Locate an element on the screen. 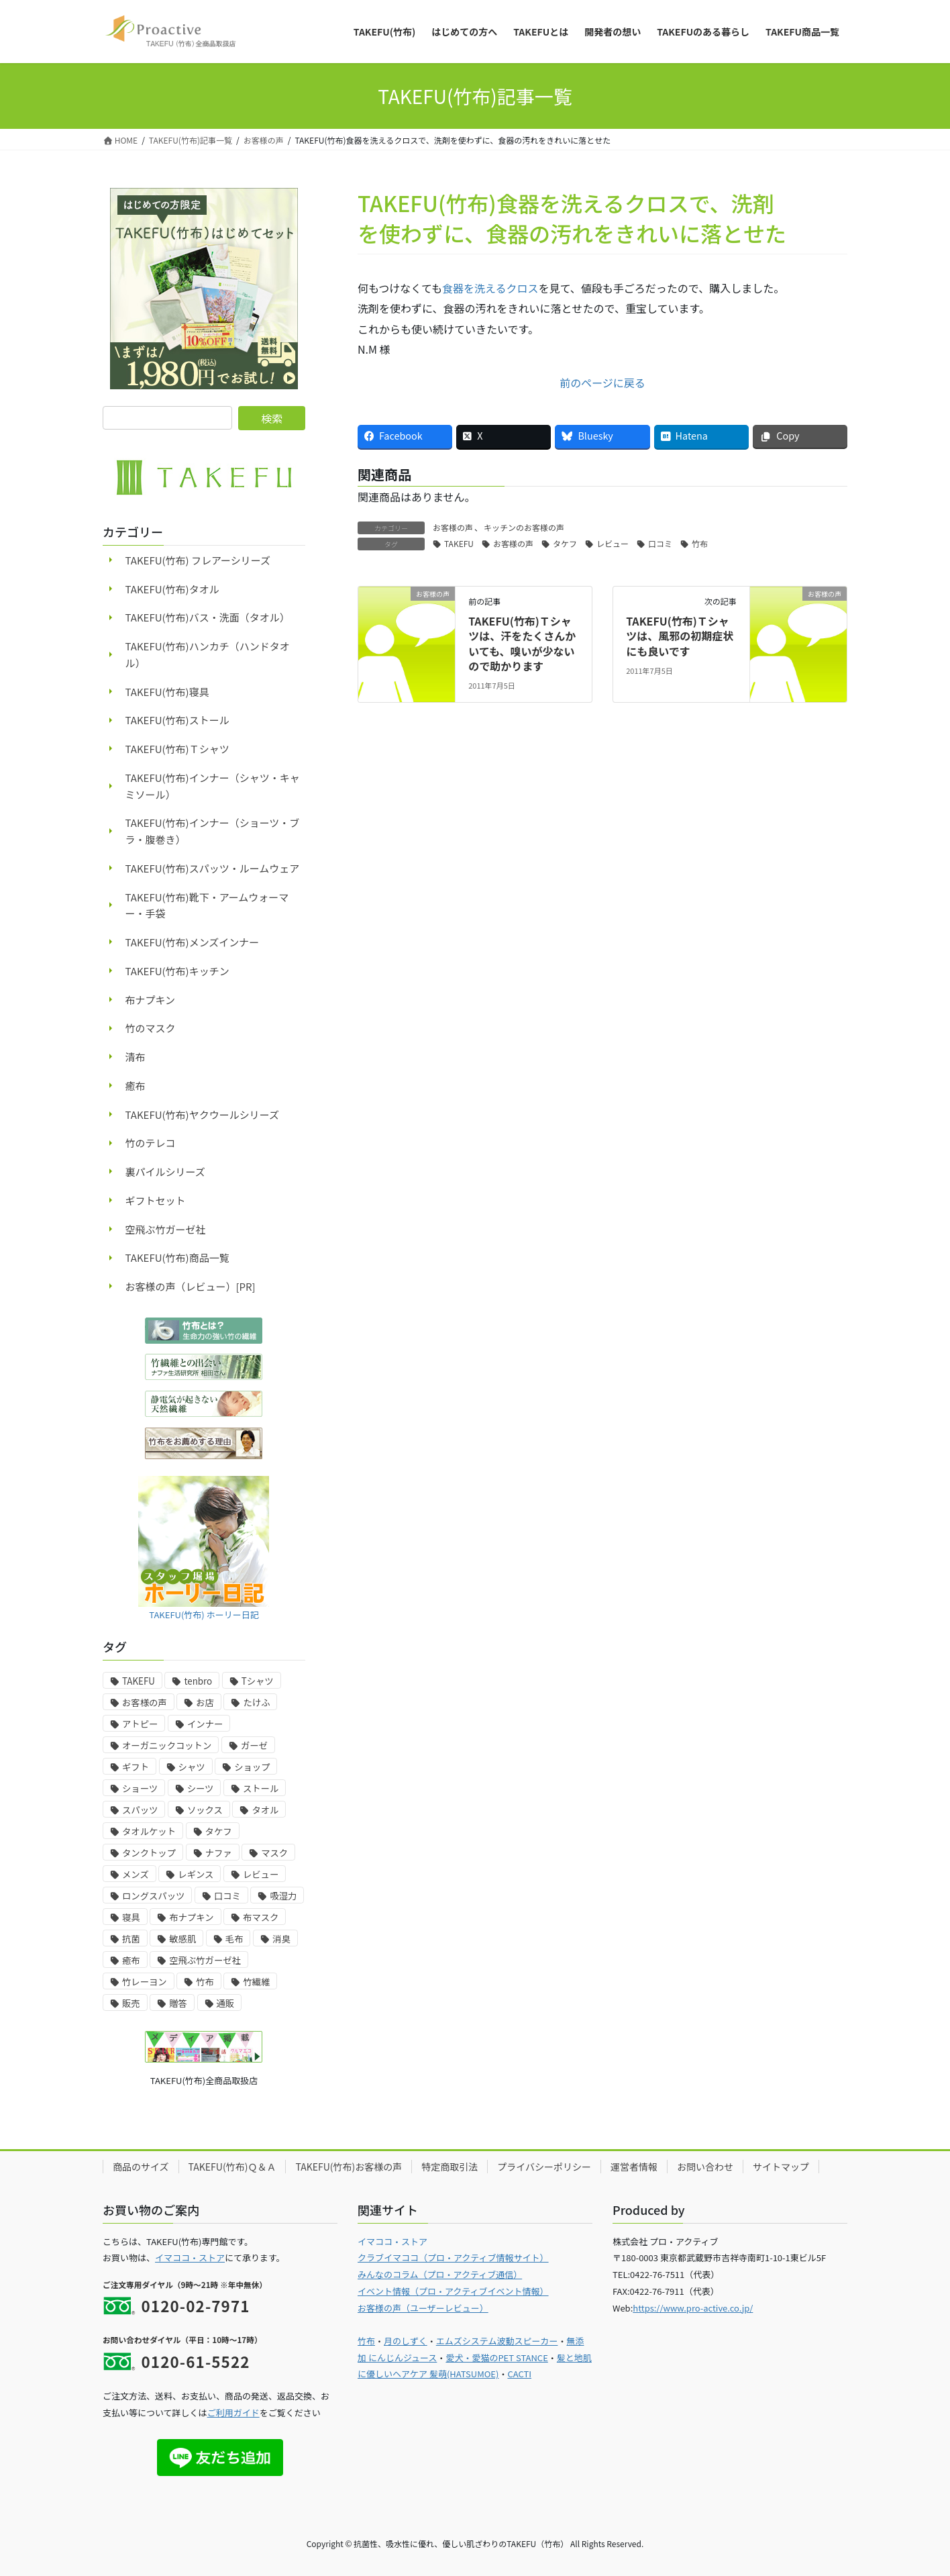 This screenshot has width=950, height=2576. TAKEFU(竹布)インナー（シャツ・キャミソール） is located at coordinates (212, 786).